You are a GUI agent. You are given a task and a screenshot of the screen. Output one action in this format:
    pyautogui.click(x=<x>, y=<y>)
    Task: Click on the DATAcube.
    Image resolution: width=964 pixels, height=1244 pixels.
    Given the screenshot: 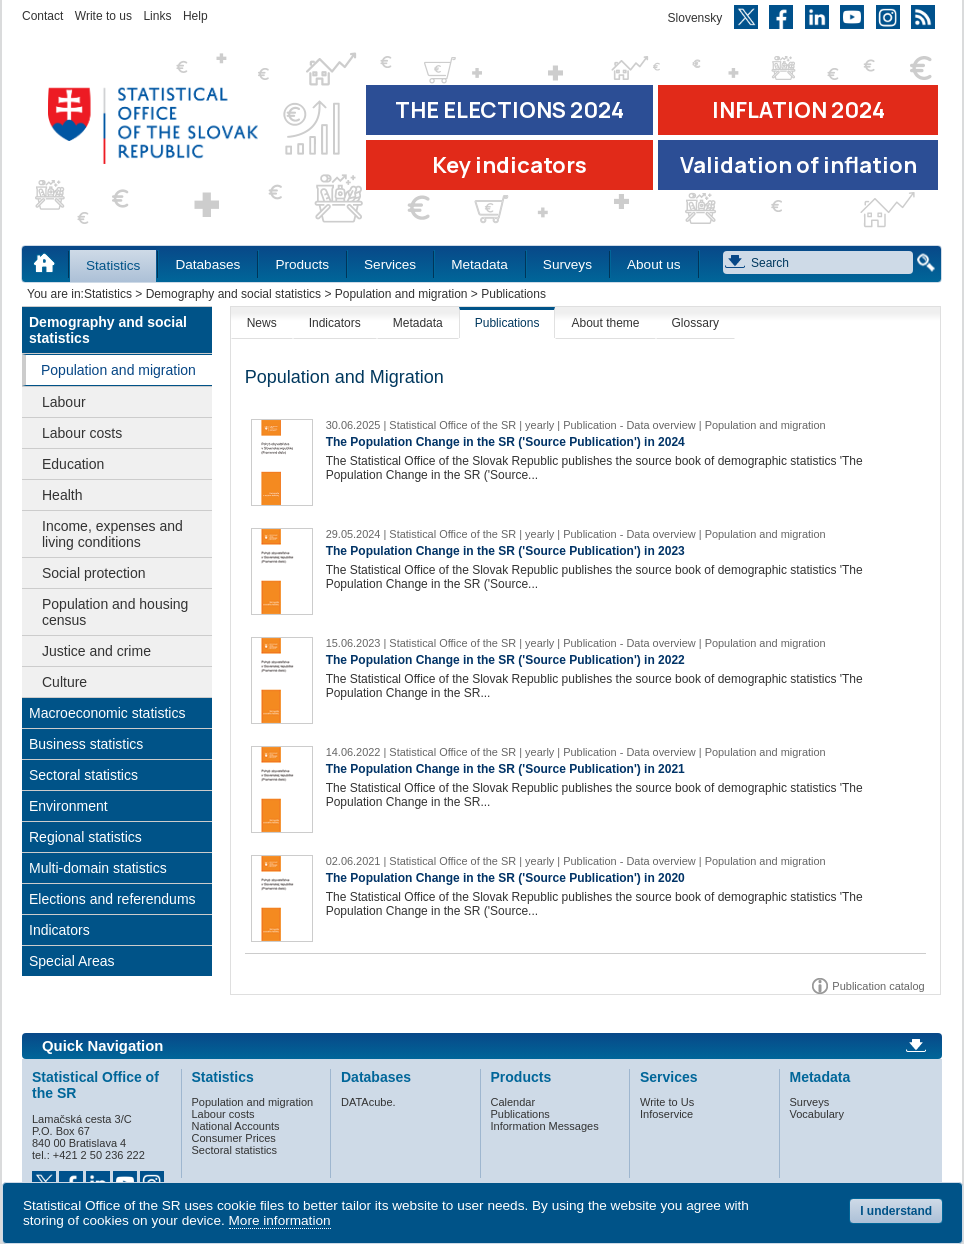 What is the action you would take?
    pyautogui.click(x=368, y=1102)
    